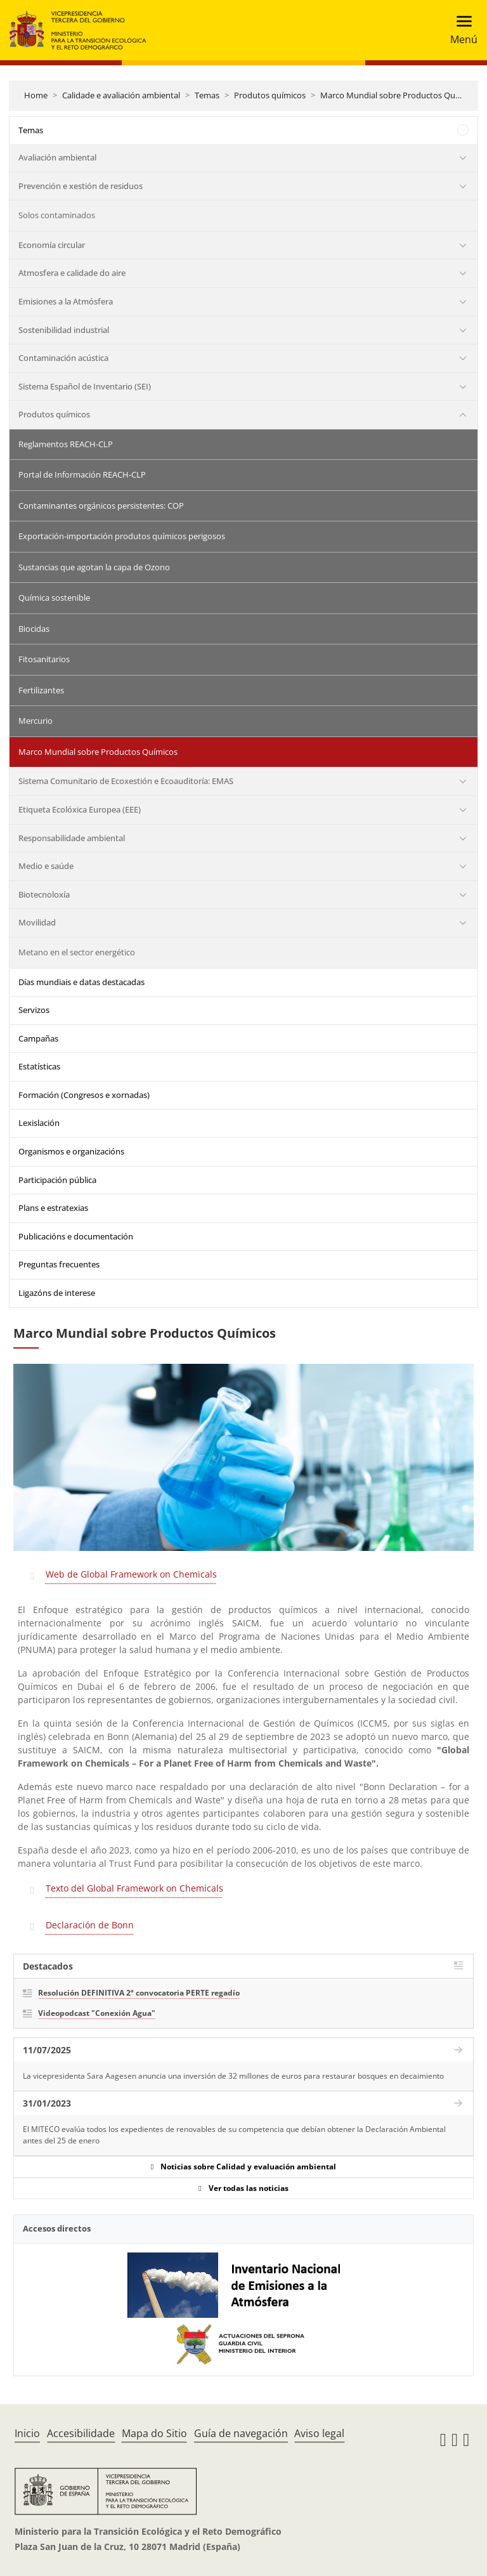 The height and width of the screenshot is (2576, 487). Describe the element at coordinates (154, 2433) in the screenshot. I see `Mapa do Sitio` at that location.